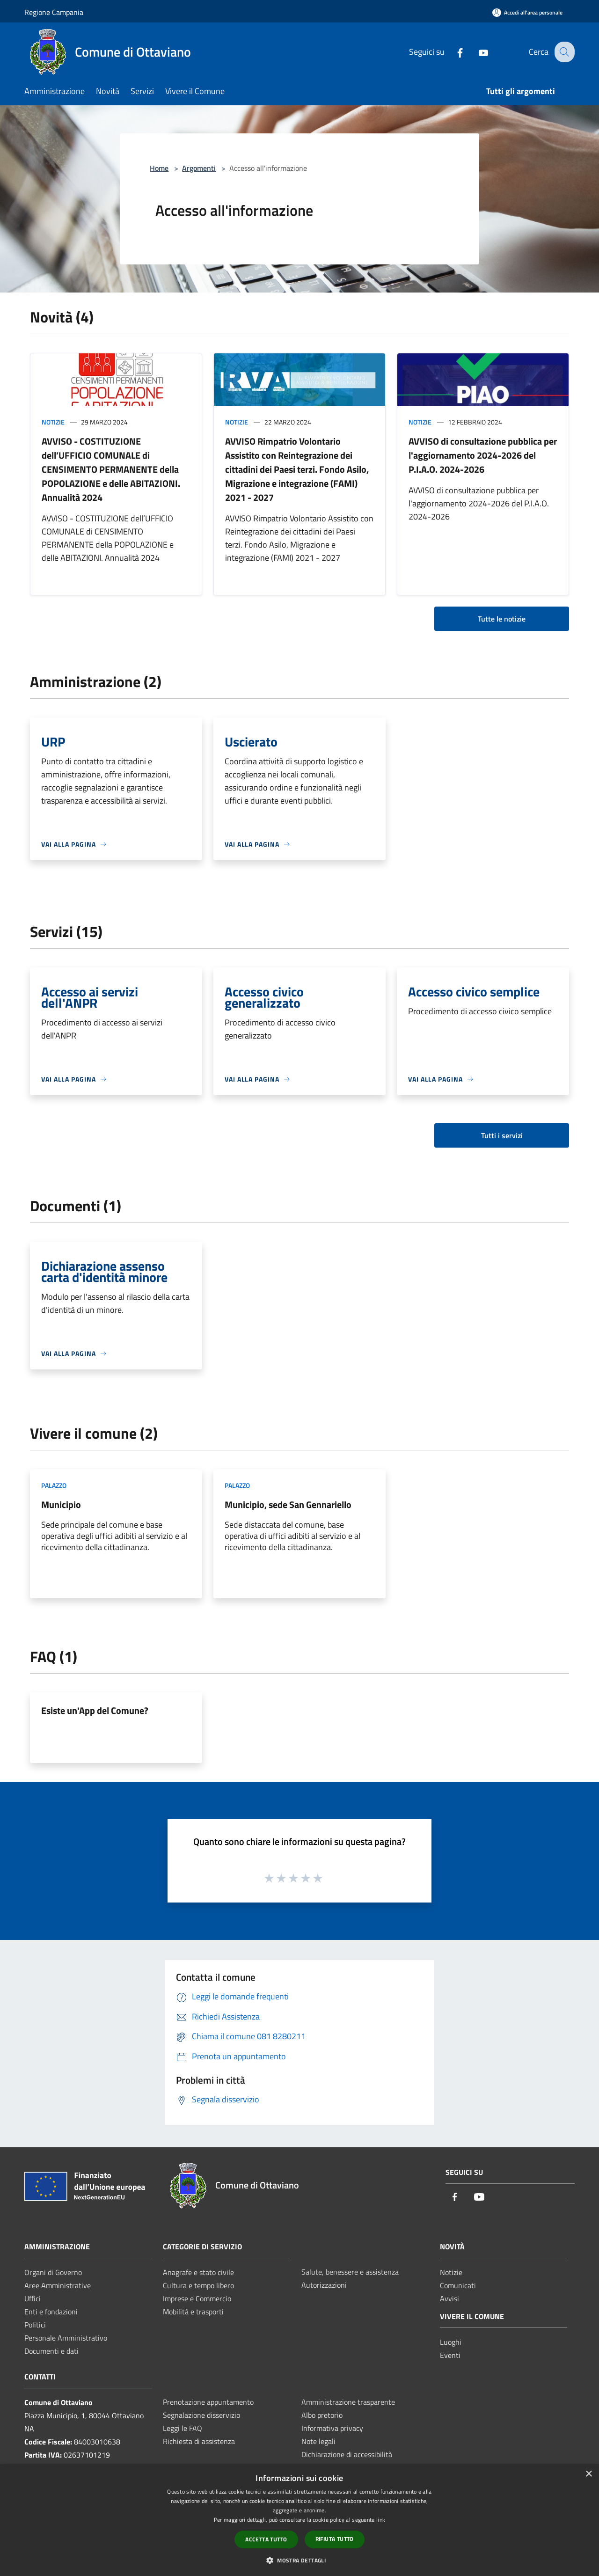 This screenshot has height=2576, width=599. Describe the element at coordinates (198, 2272) in the screenshot. I see `Anagrafe e stato civile` at that location.